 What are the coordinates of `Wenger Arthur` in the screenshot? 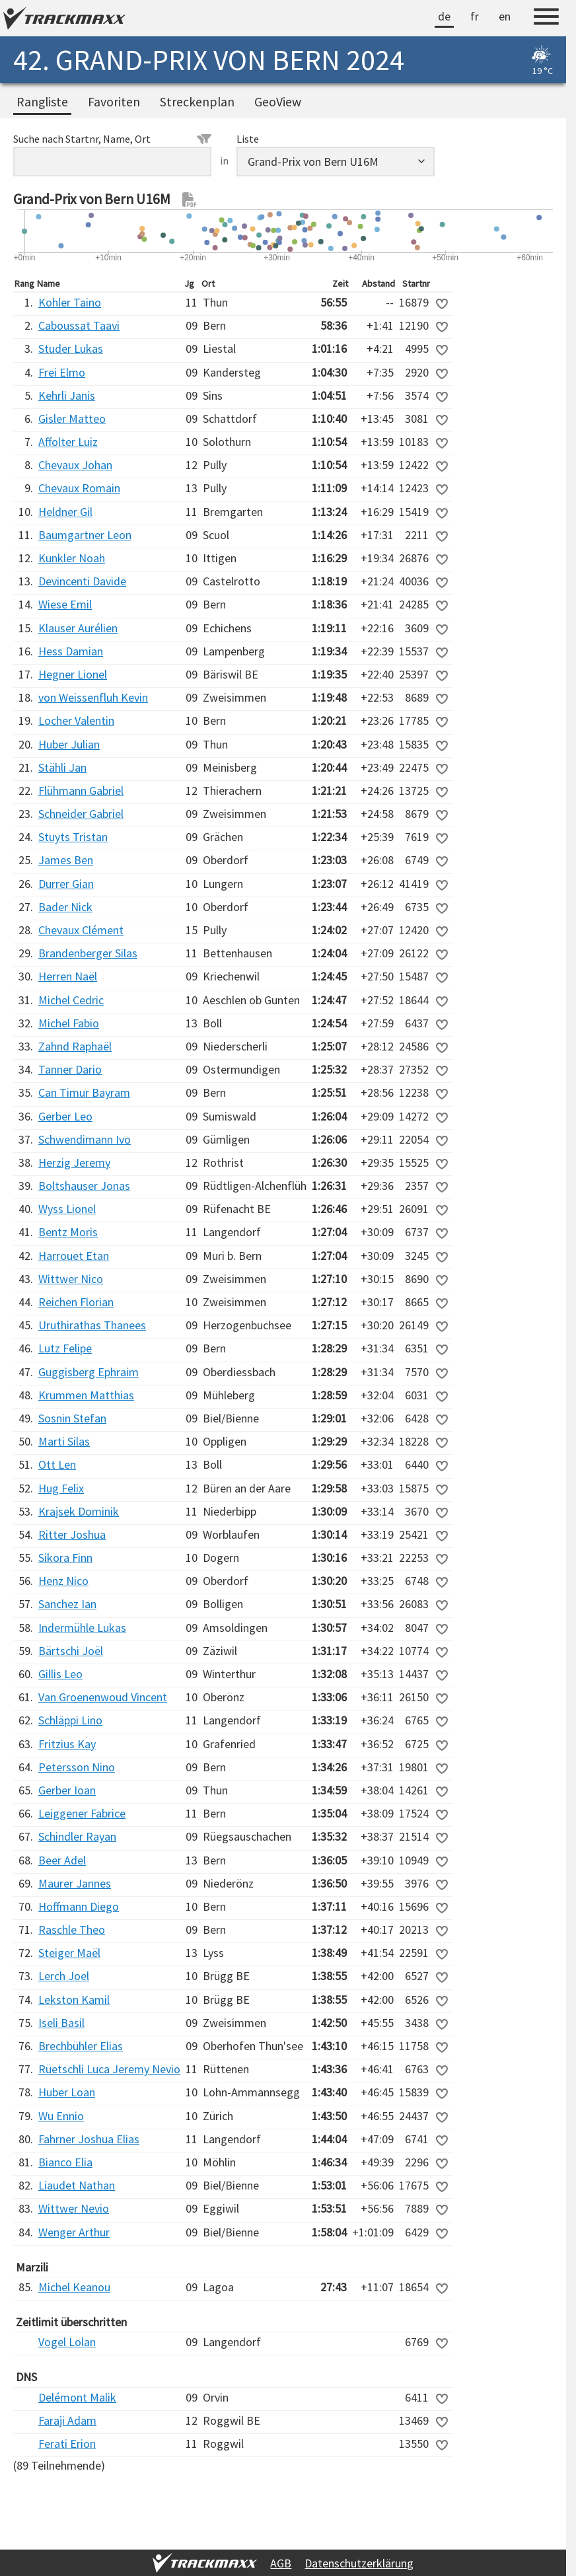 It's located at (74, 2232).